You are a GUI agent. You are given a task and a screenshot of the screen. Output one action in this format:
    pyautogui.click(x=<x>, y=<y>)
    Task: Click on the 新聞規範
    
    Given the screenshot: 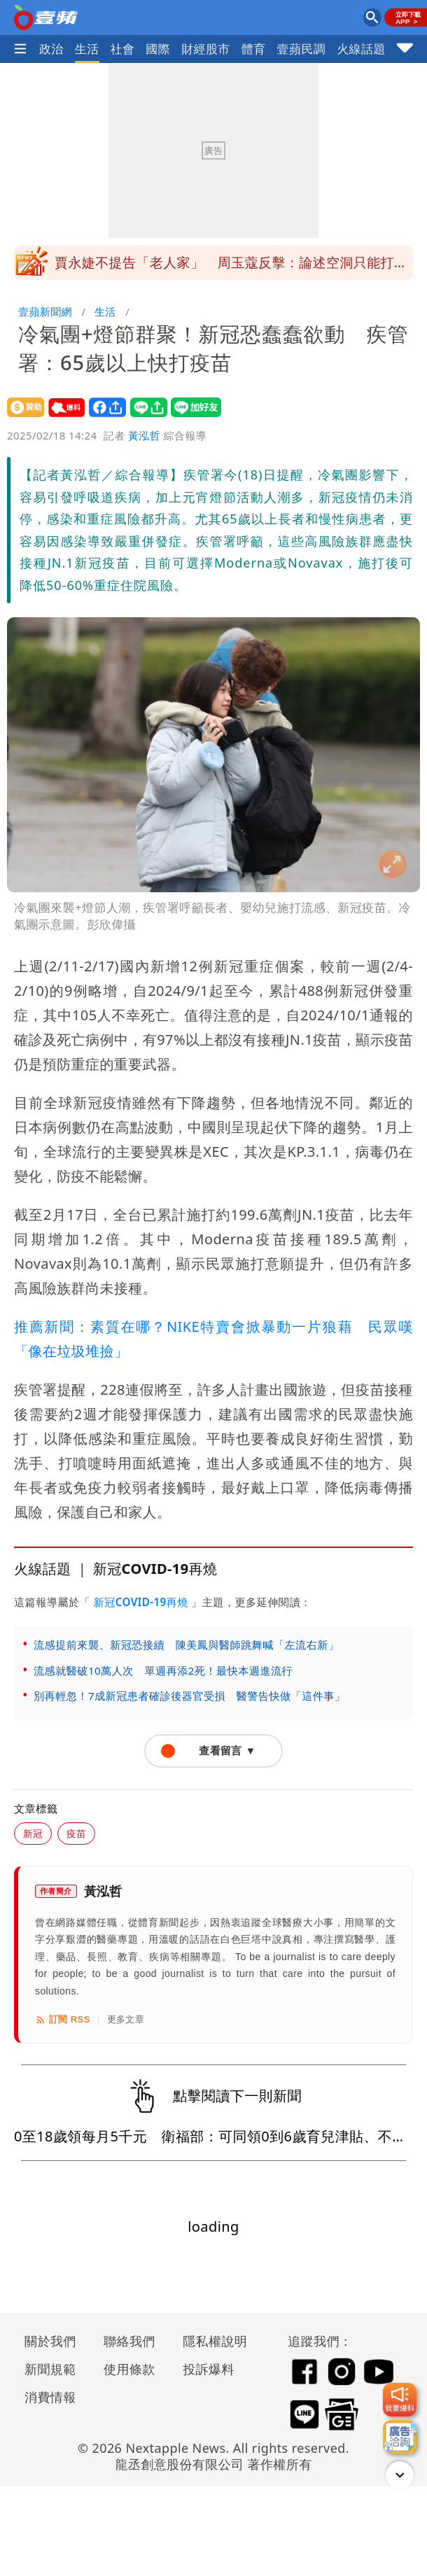 What is the action you would take?
    pyautogui.click(x=50, y=2368)
    